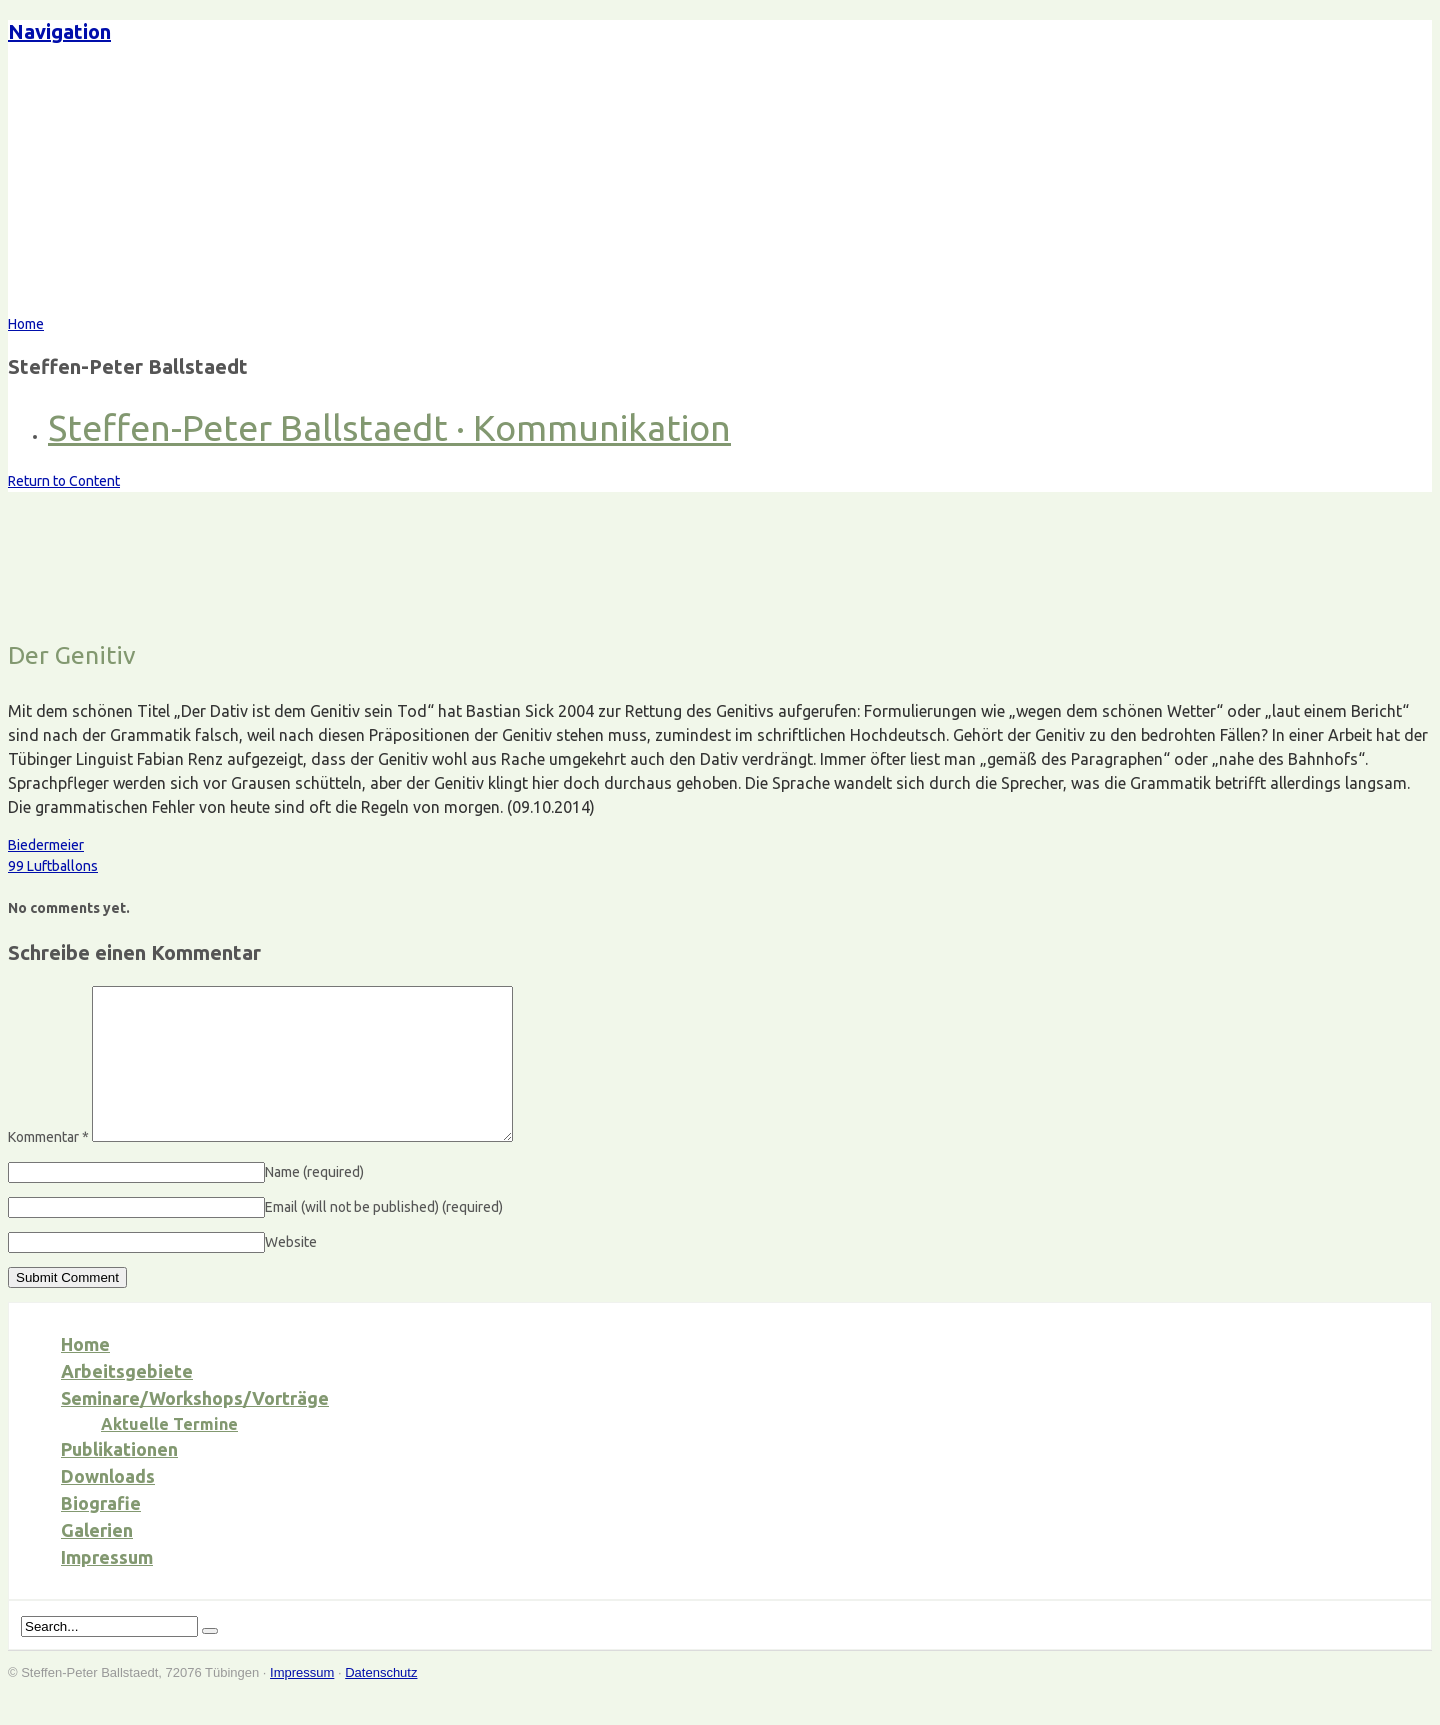 This screenshot has height=1725, width=1440. What do you see at coordinates (119, 1479) in the screenshot?
I see `Publikationen` at bounding box center [119, 1479].